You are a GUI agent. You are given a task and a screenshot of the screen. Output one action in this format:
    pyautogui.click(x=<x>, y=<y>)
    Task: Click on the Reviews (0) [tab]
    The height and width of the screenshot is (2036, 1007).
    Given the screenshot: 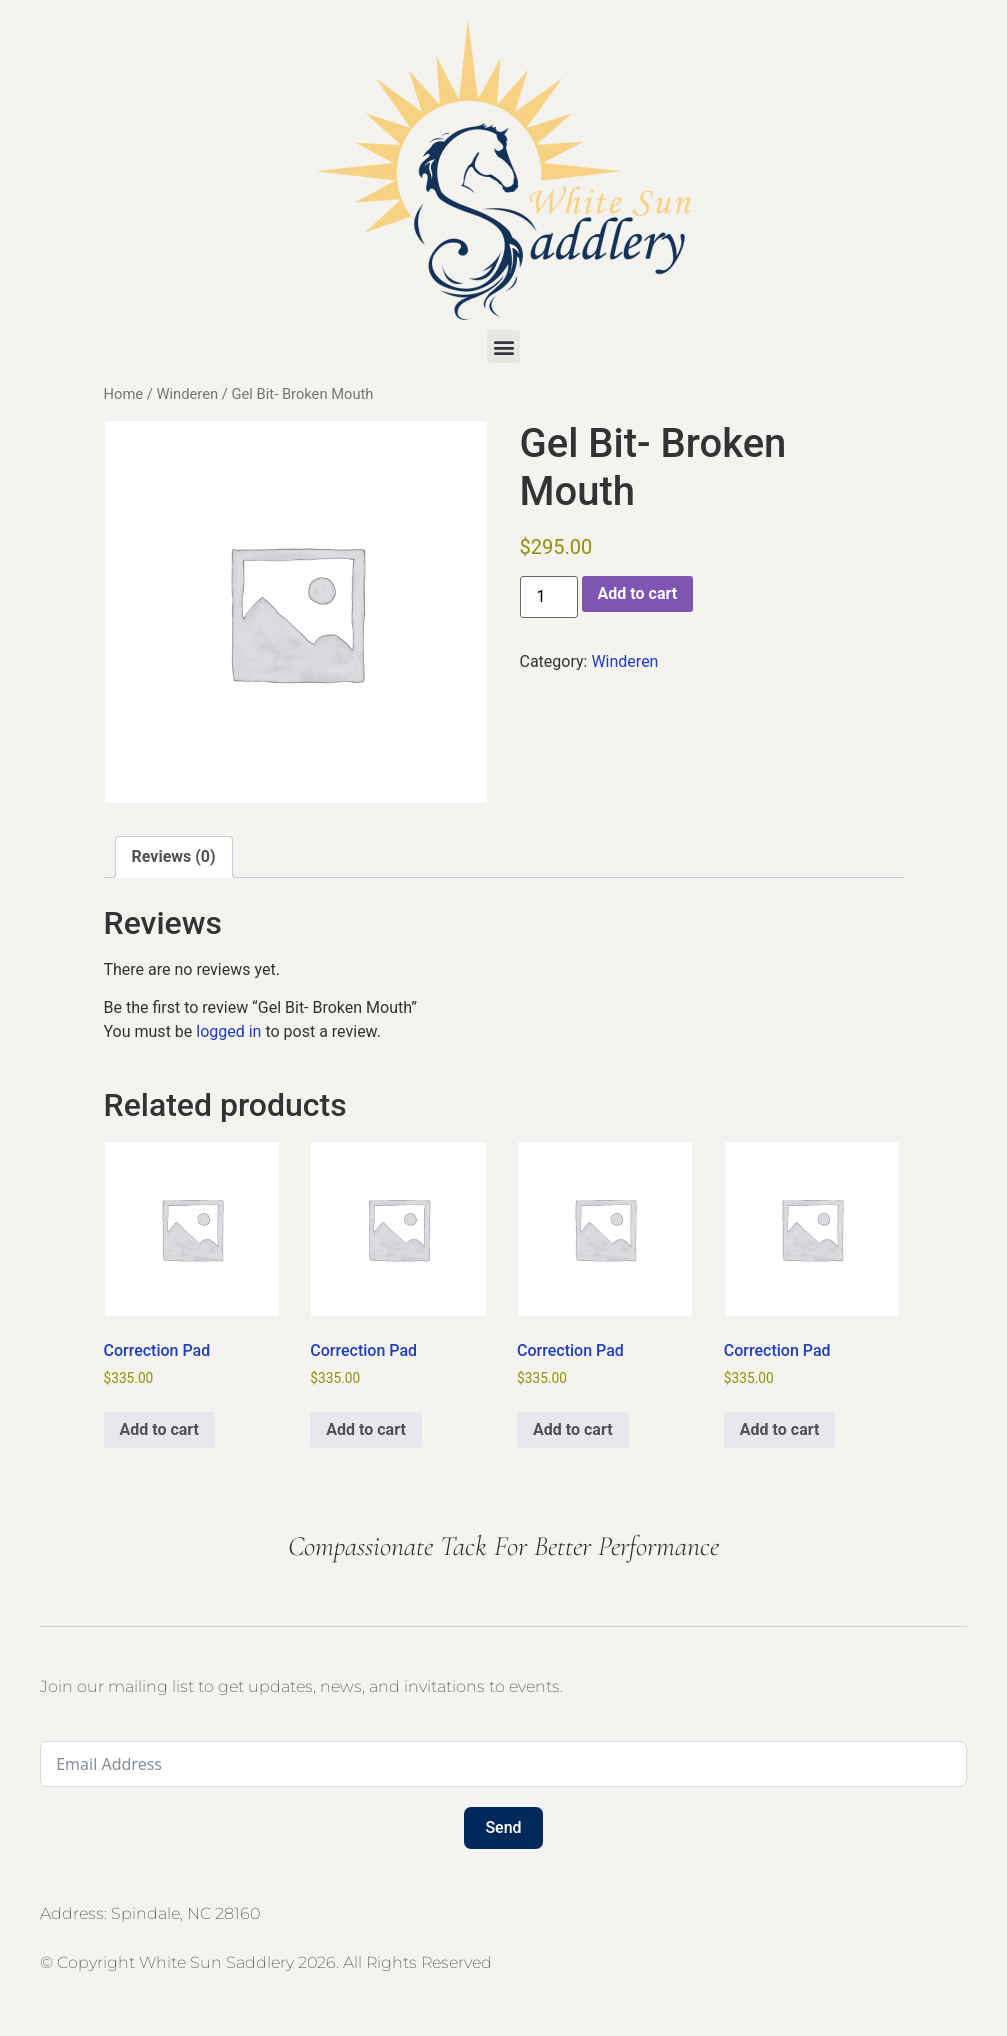 What is the action you would take?
    pyautogui.click(x=174, y=856)
    